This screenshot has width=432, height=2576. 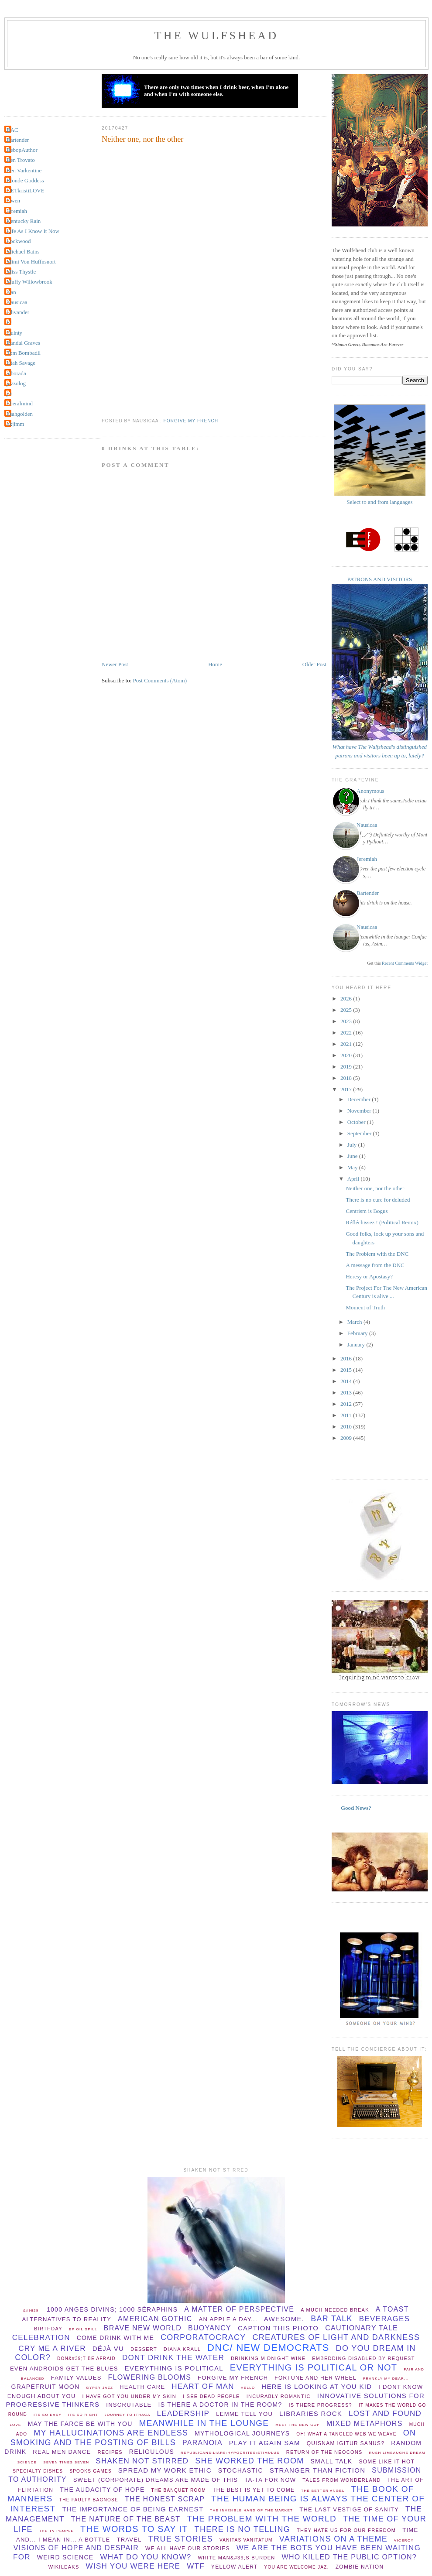 I want to click on Olivander, so click(x=18, y=312).